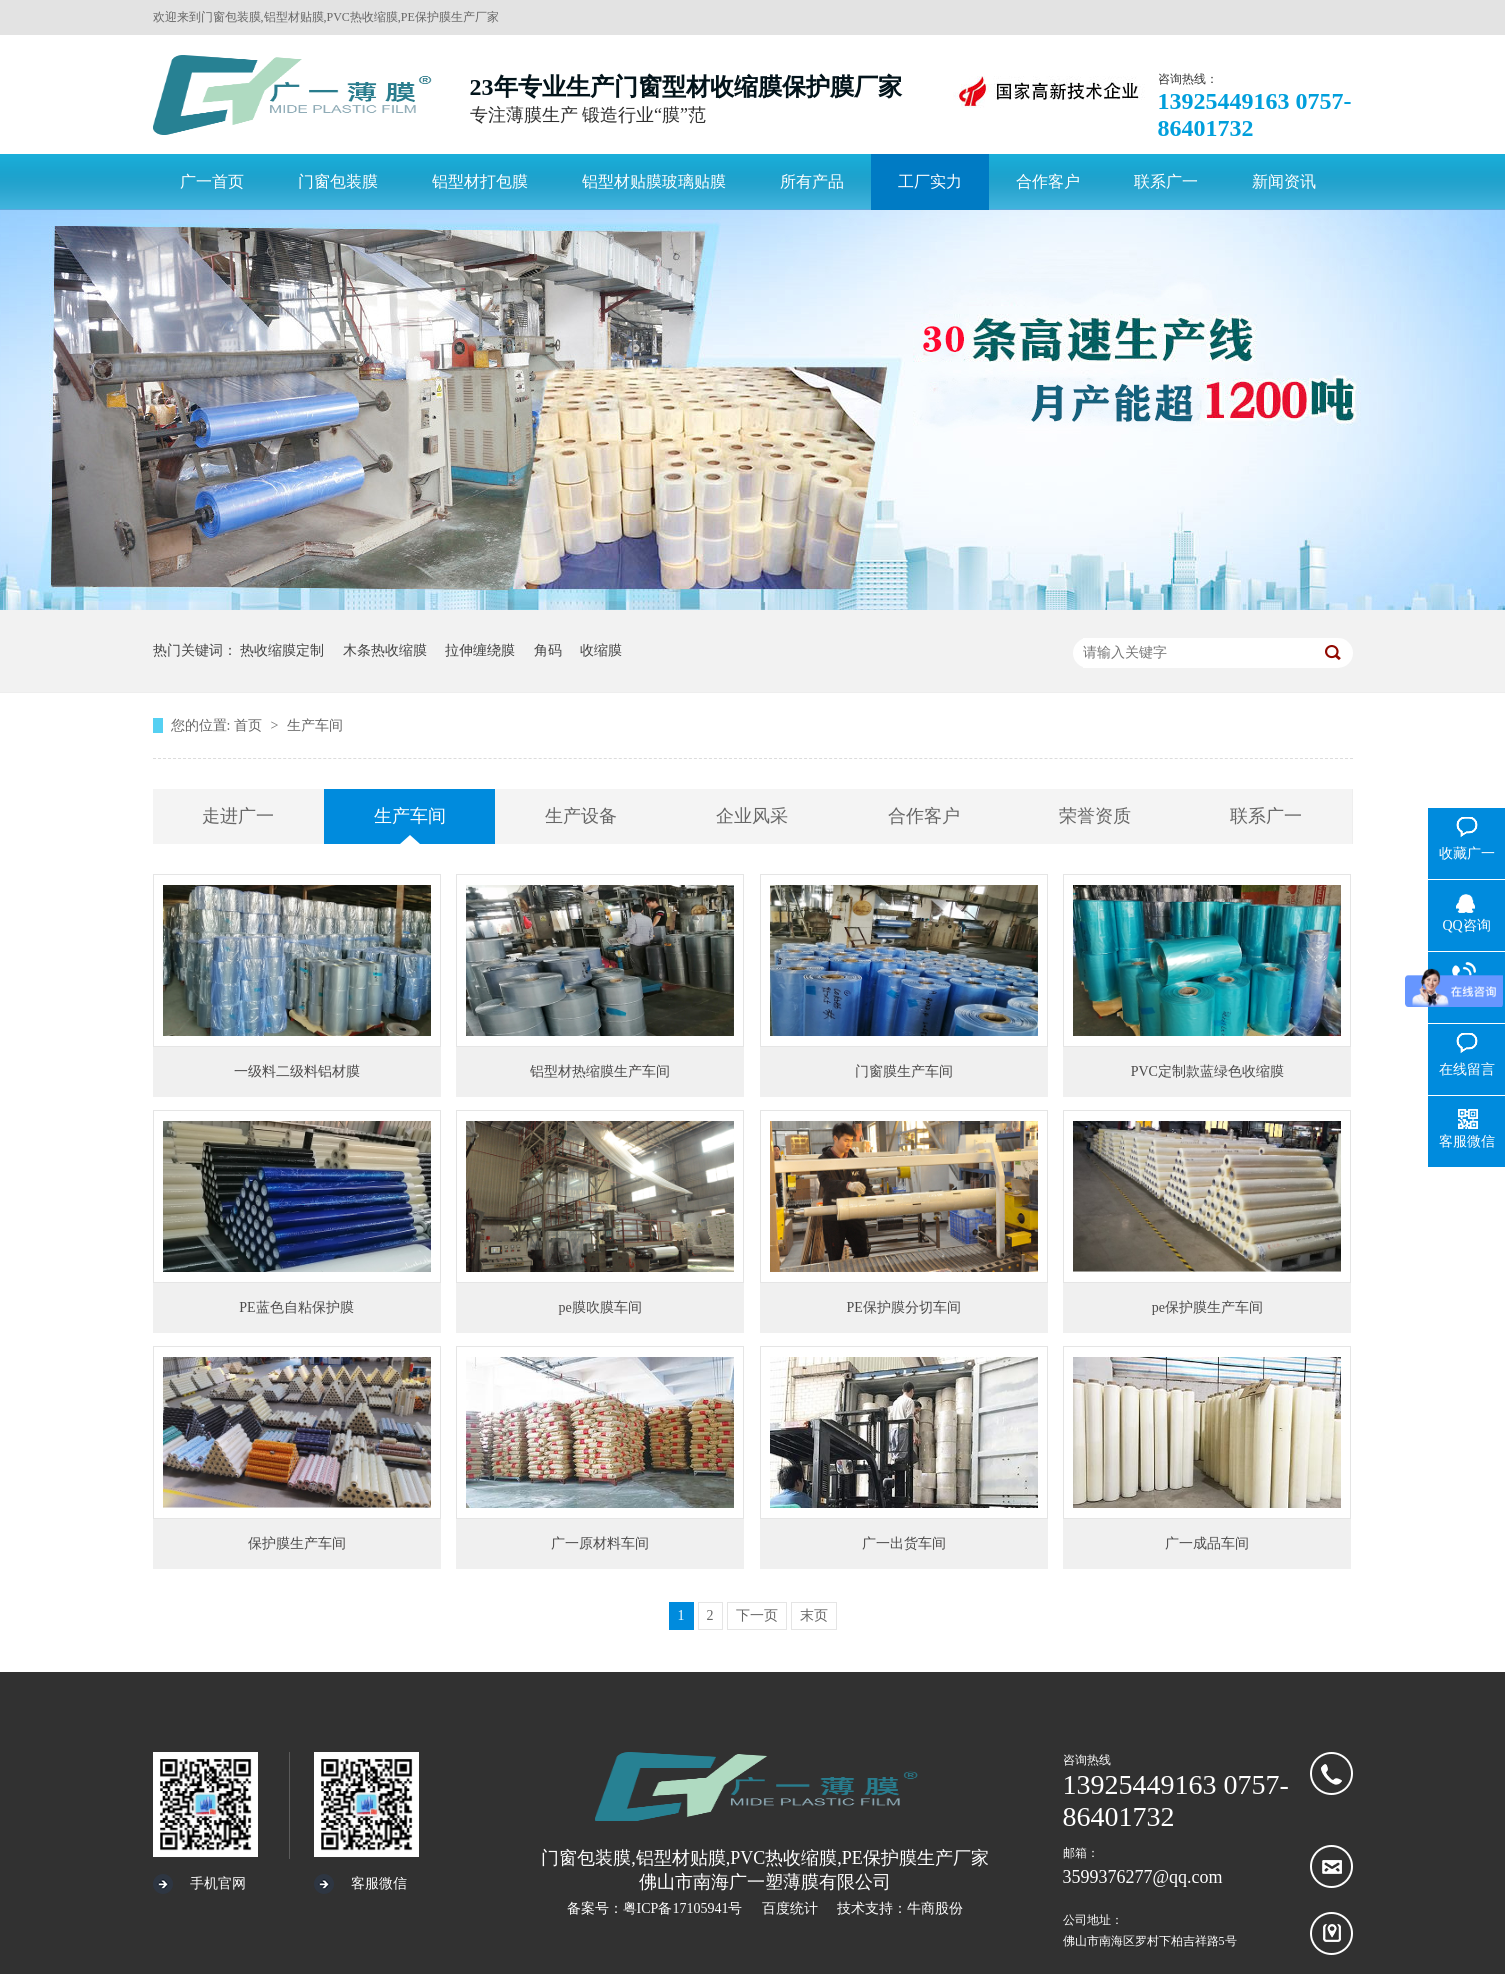 Image resolution: width=1505 pixels, height=1974 pixels. Describe the element at coordinates (757, 1615) in the screenshot. I see `下一页` at that location.